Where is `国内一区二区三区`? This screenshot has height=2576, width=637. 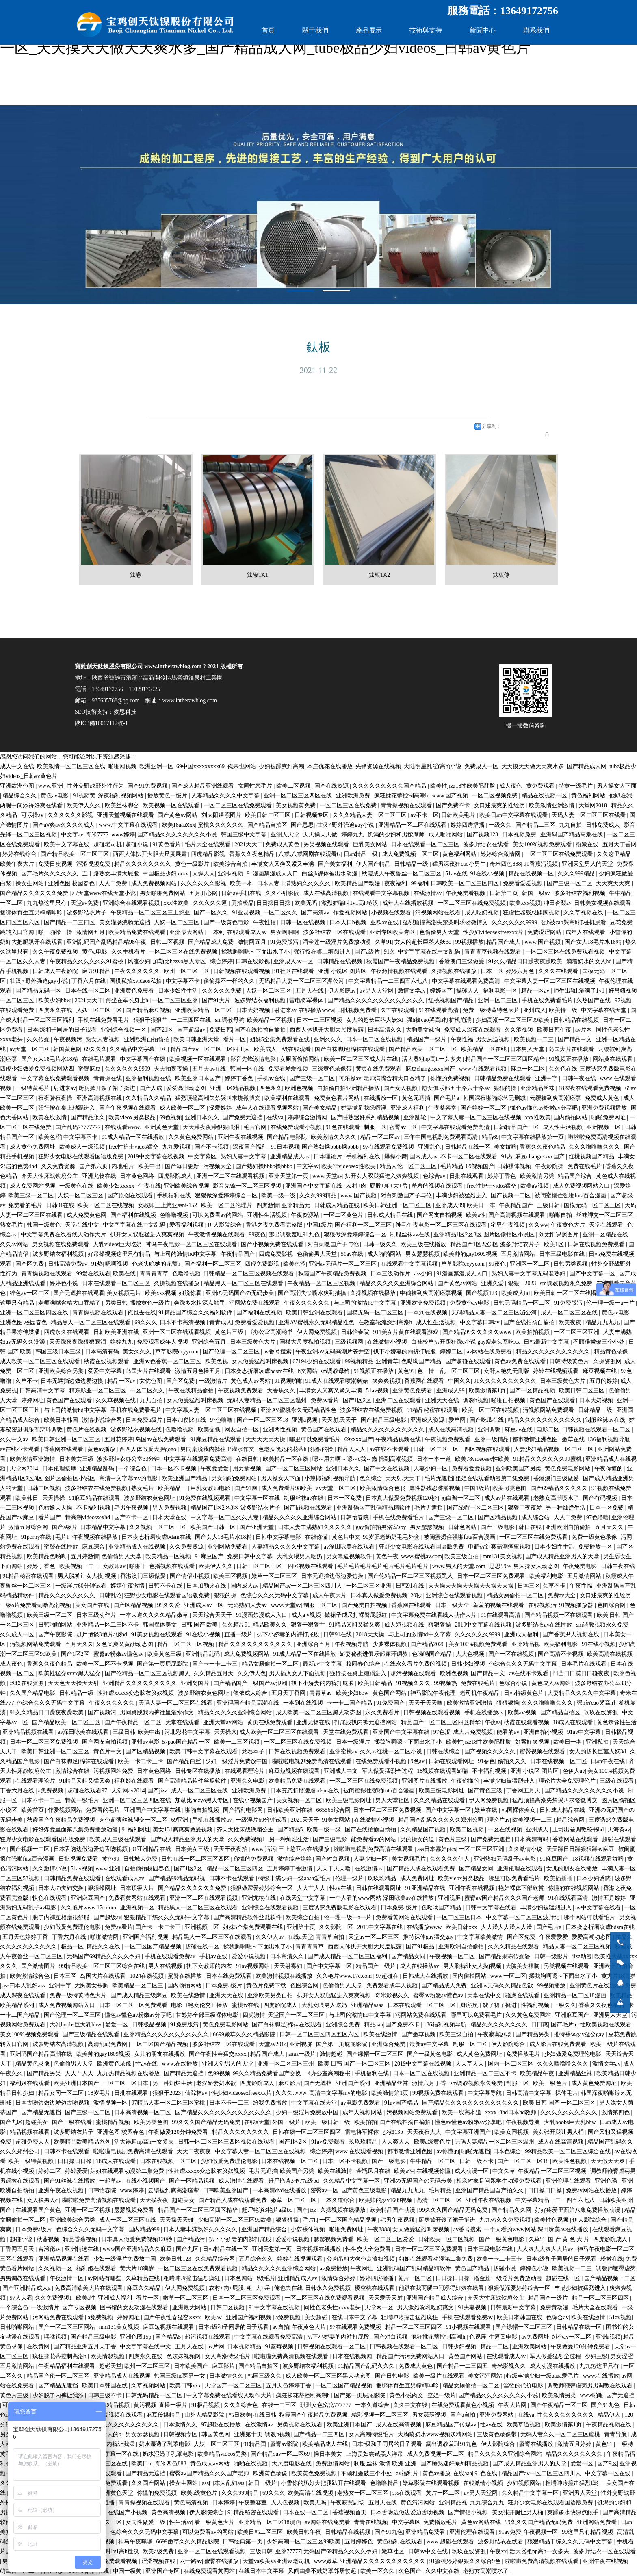 国内一区二区三区 is located at coordinates (511, 2064).